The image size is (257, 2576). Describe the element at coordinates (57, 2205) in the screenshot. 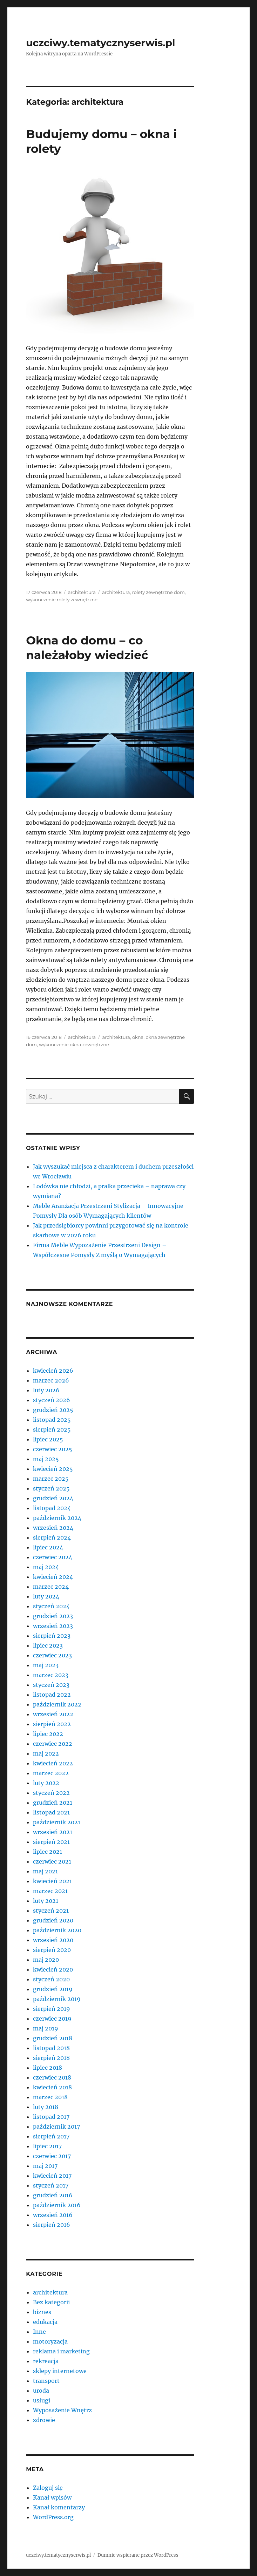

I see `październik 2016` at that location.